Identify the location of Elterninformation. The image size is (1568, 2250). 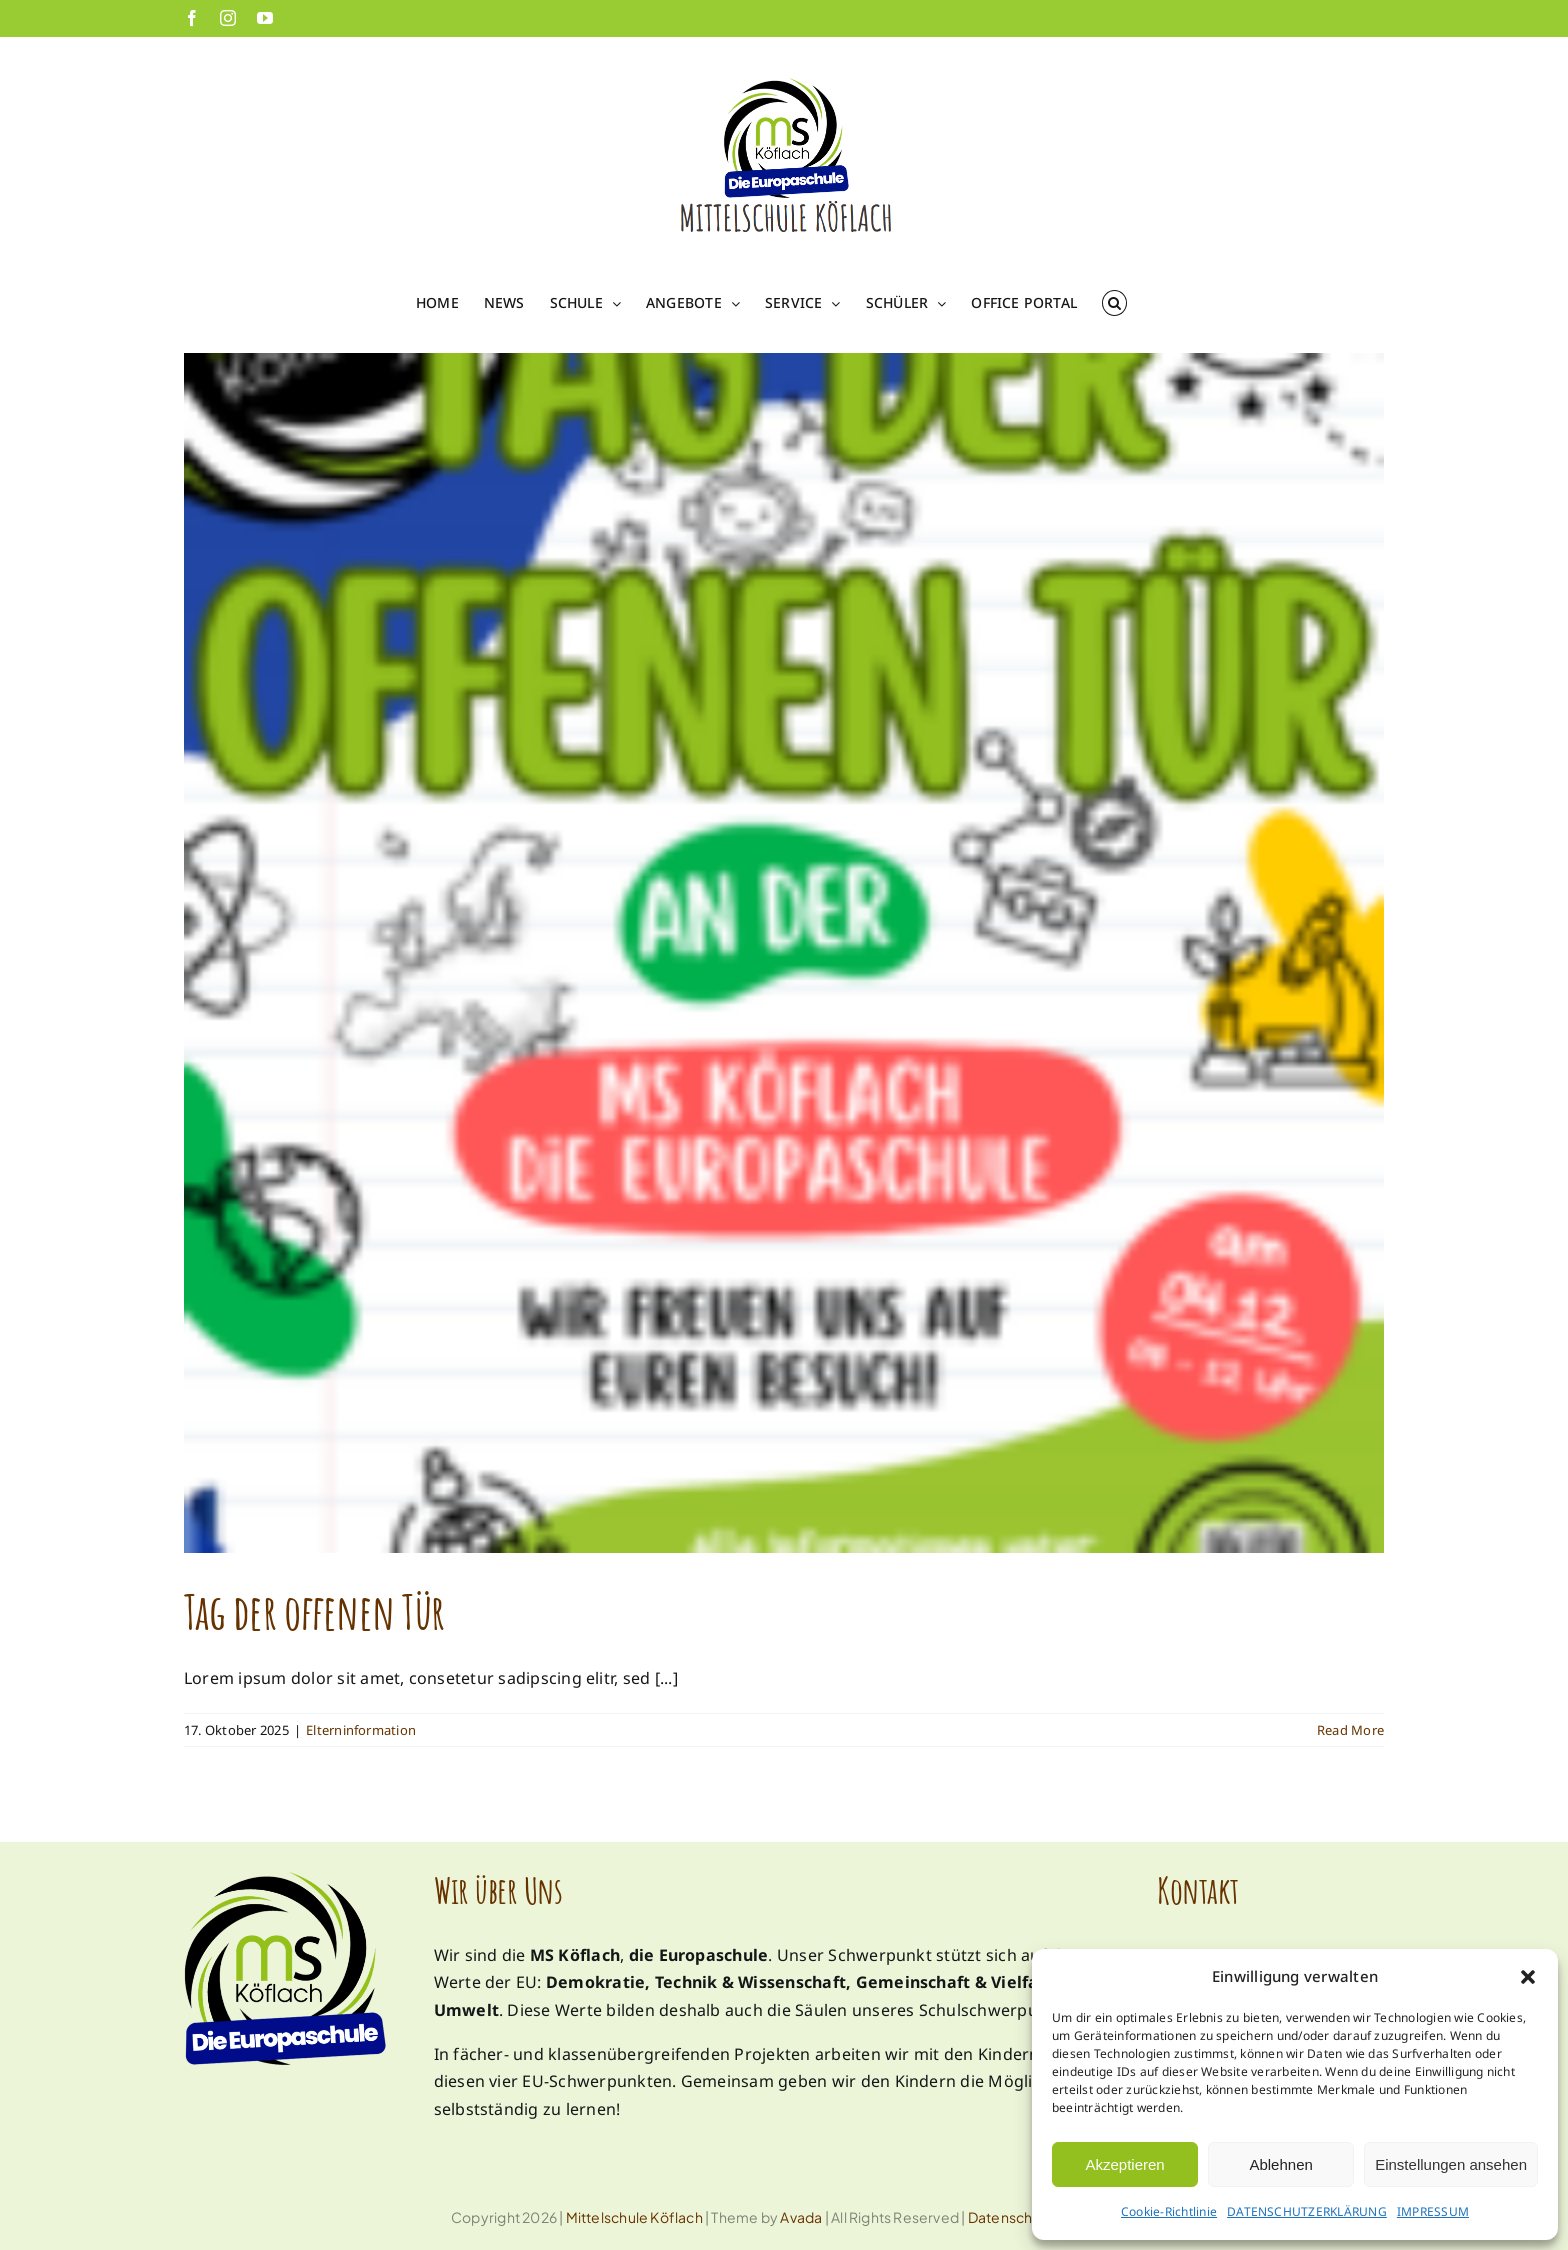
(361, 1730).